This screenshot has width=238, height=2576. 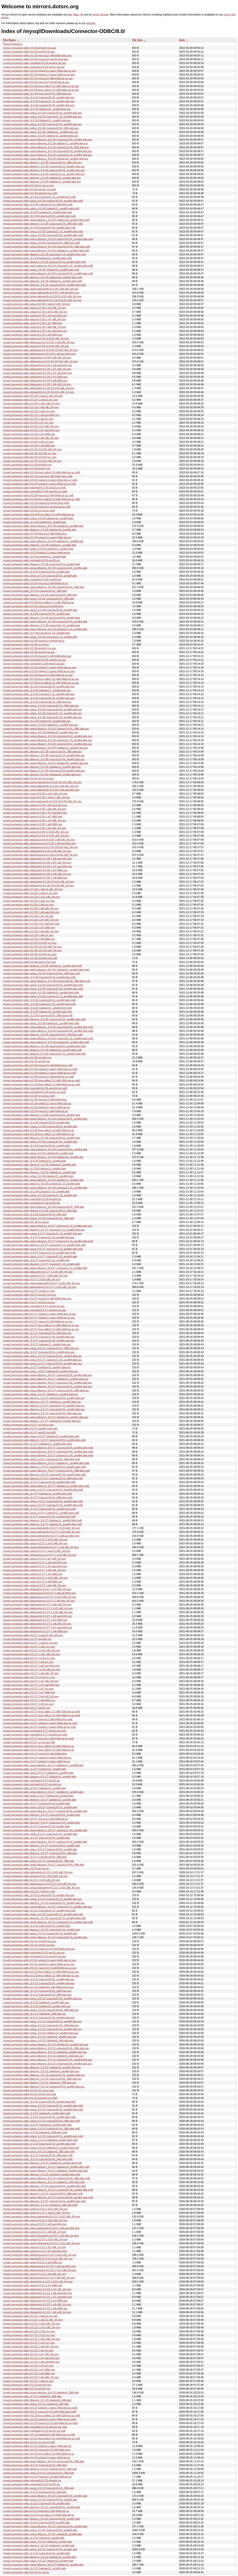 I want to click on mysql-connector-odbc-setup-dbgsym_8.0.22-1debian10_amd64.deb.md5, so click(x=46, y=2167).